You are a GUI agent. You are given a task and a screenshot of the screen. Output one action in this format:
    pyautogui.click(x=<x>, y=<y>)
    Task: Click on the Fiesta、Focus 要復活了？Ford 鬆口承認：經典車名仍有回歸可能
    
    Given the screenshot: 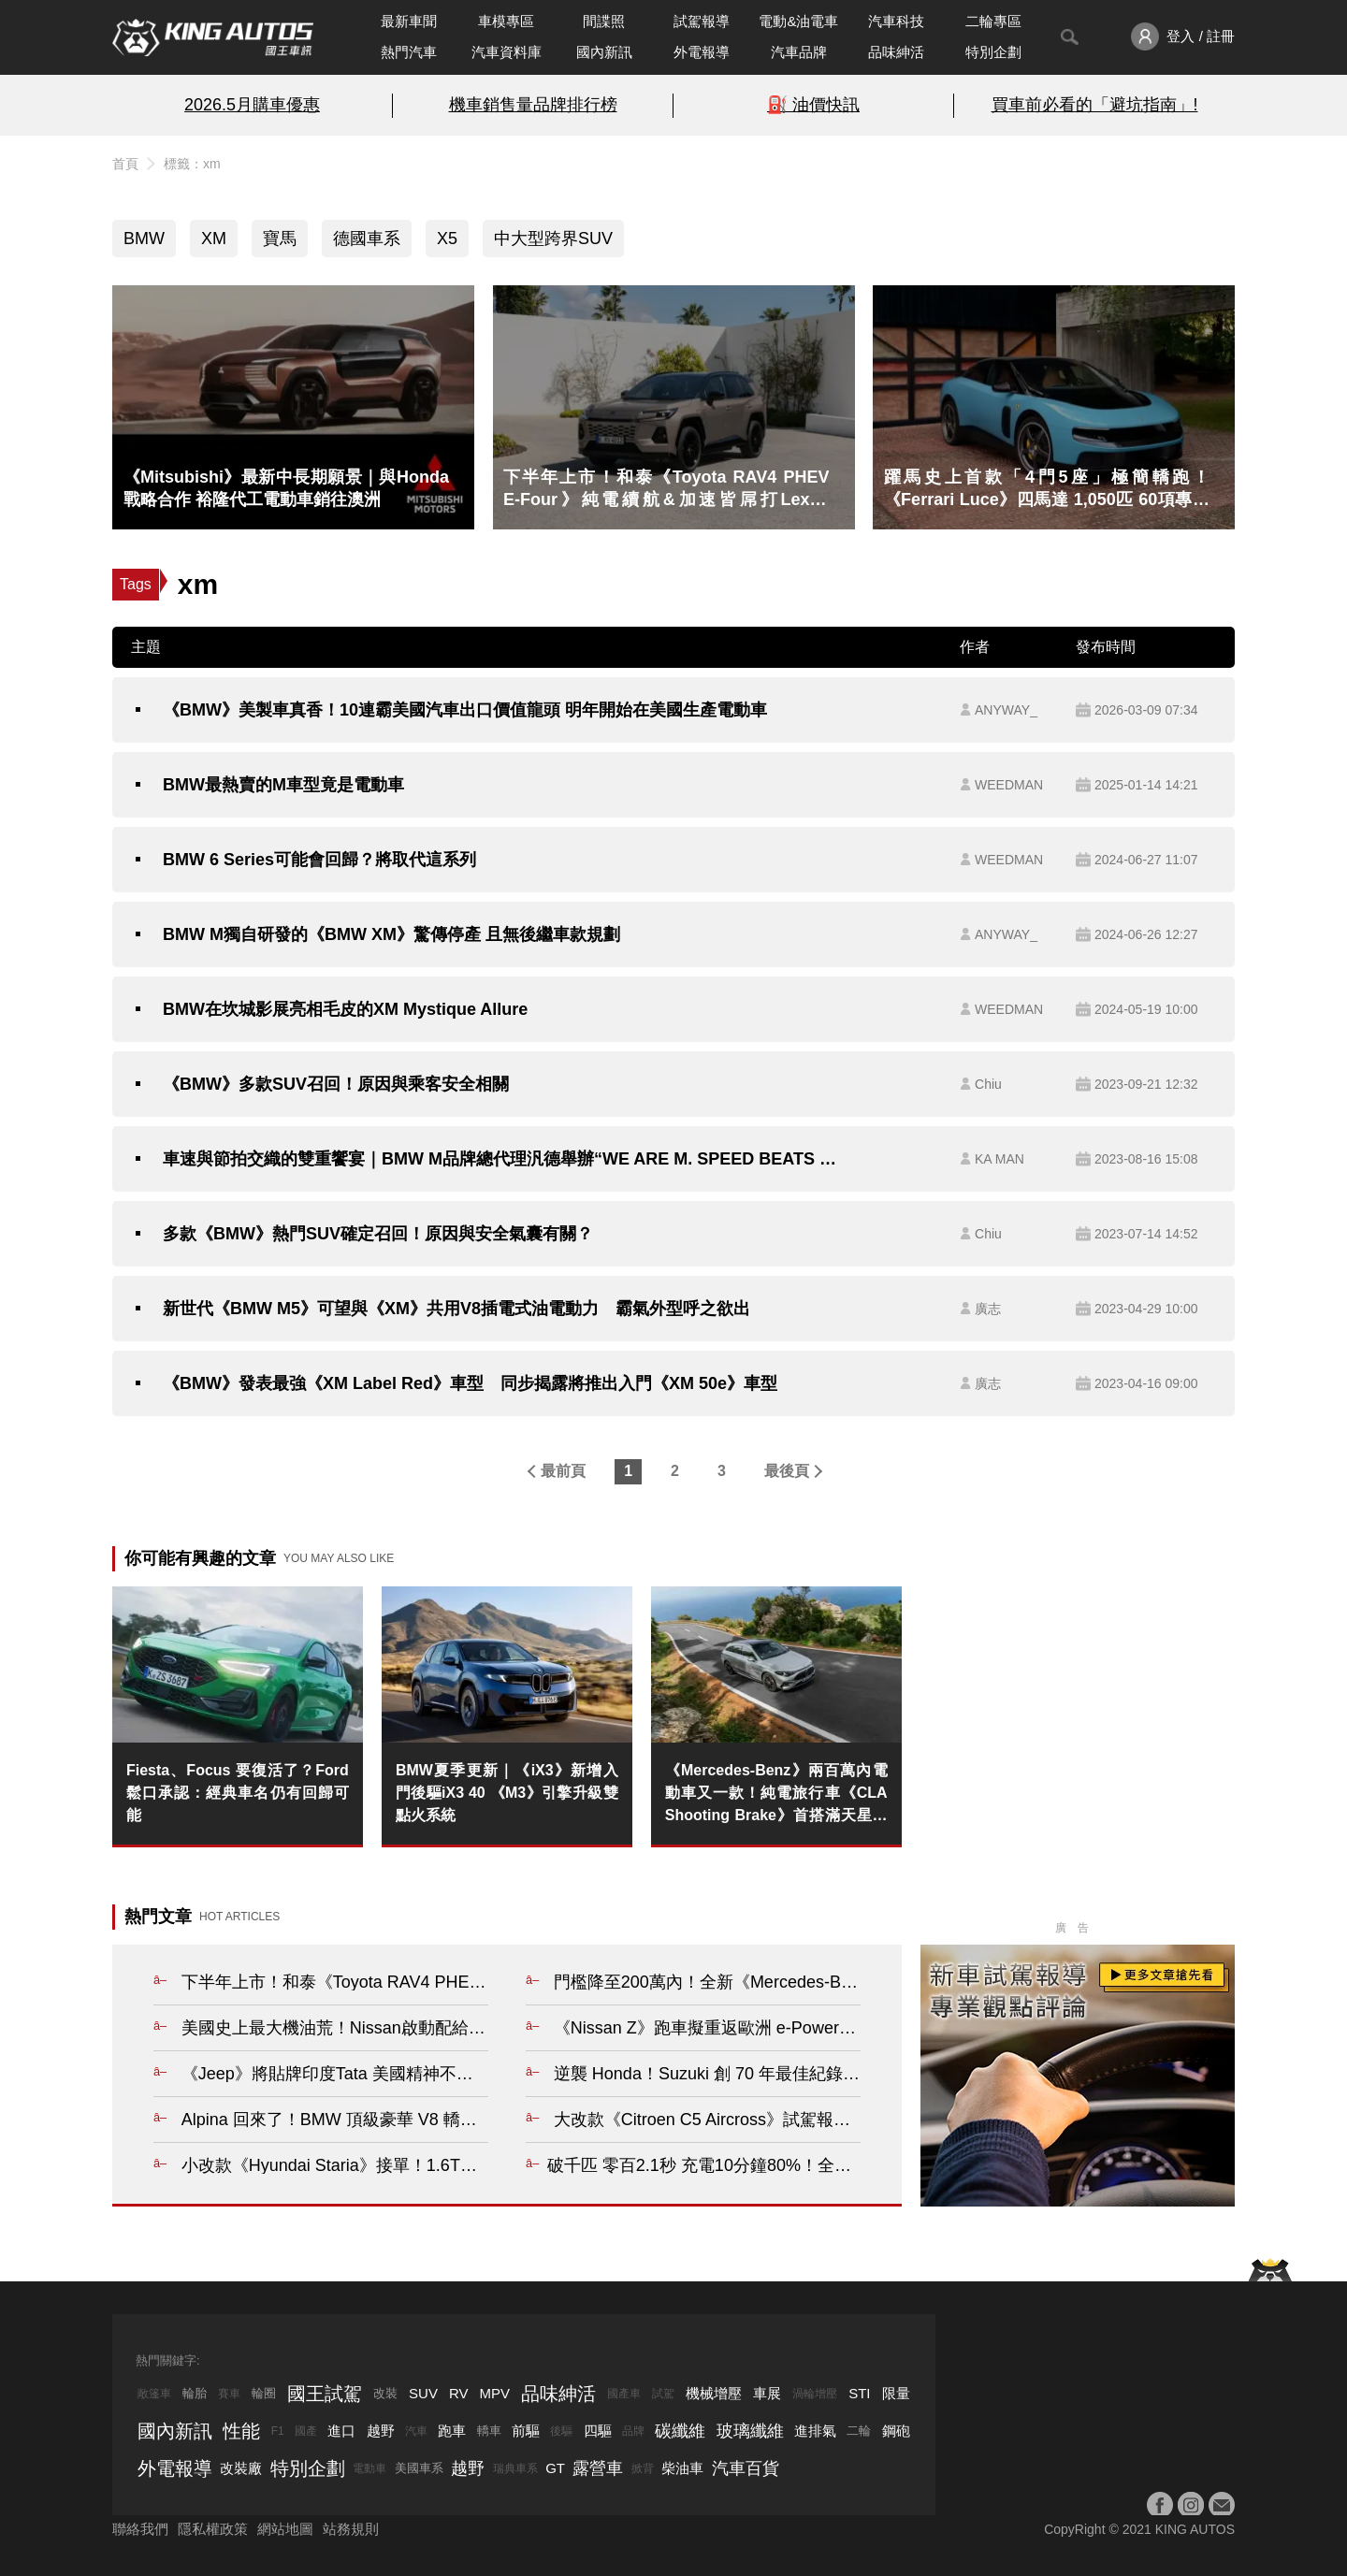 What is the action you would take?
    pyautogui.click(x=237, y=1792)
    